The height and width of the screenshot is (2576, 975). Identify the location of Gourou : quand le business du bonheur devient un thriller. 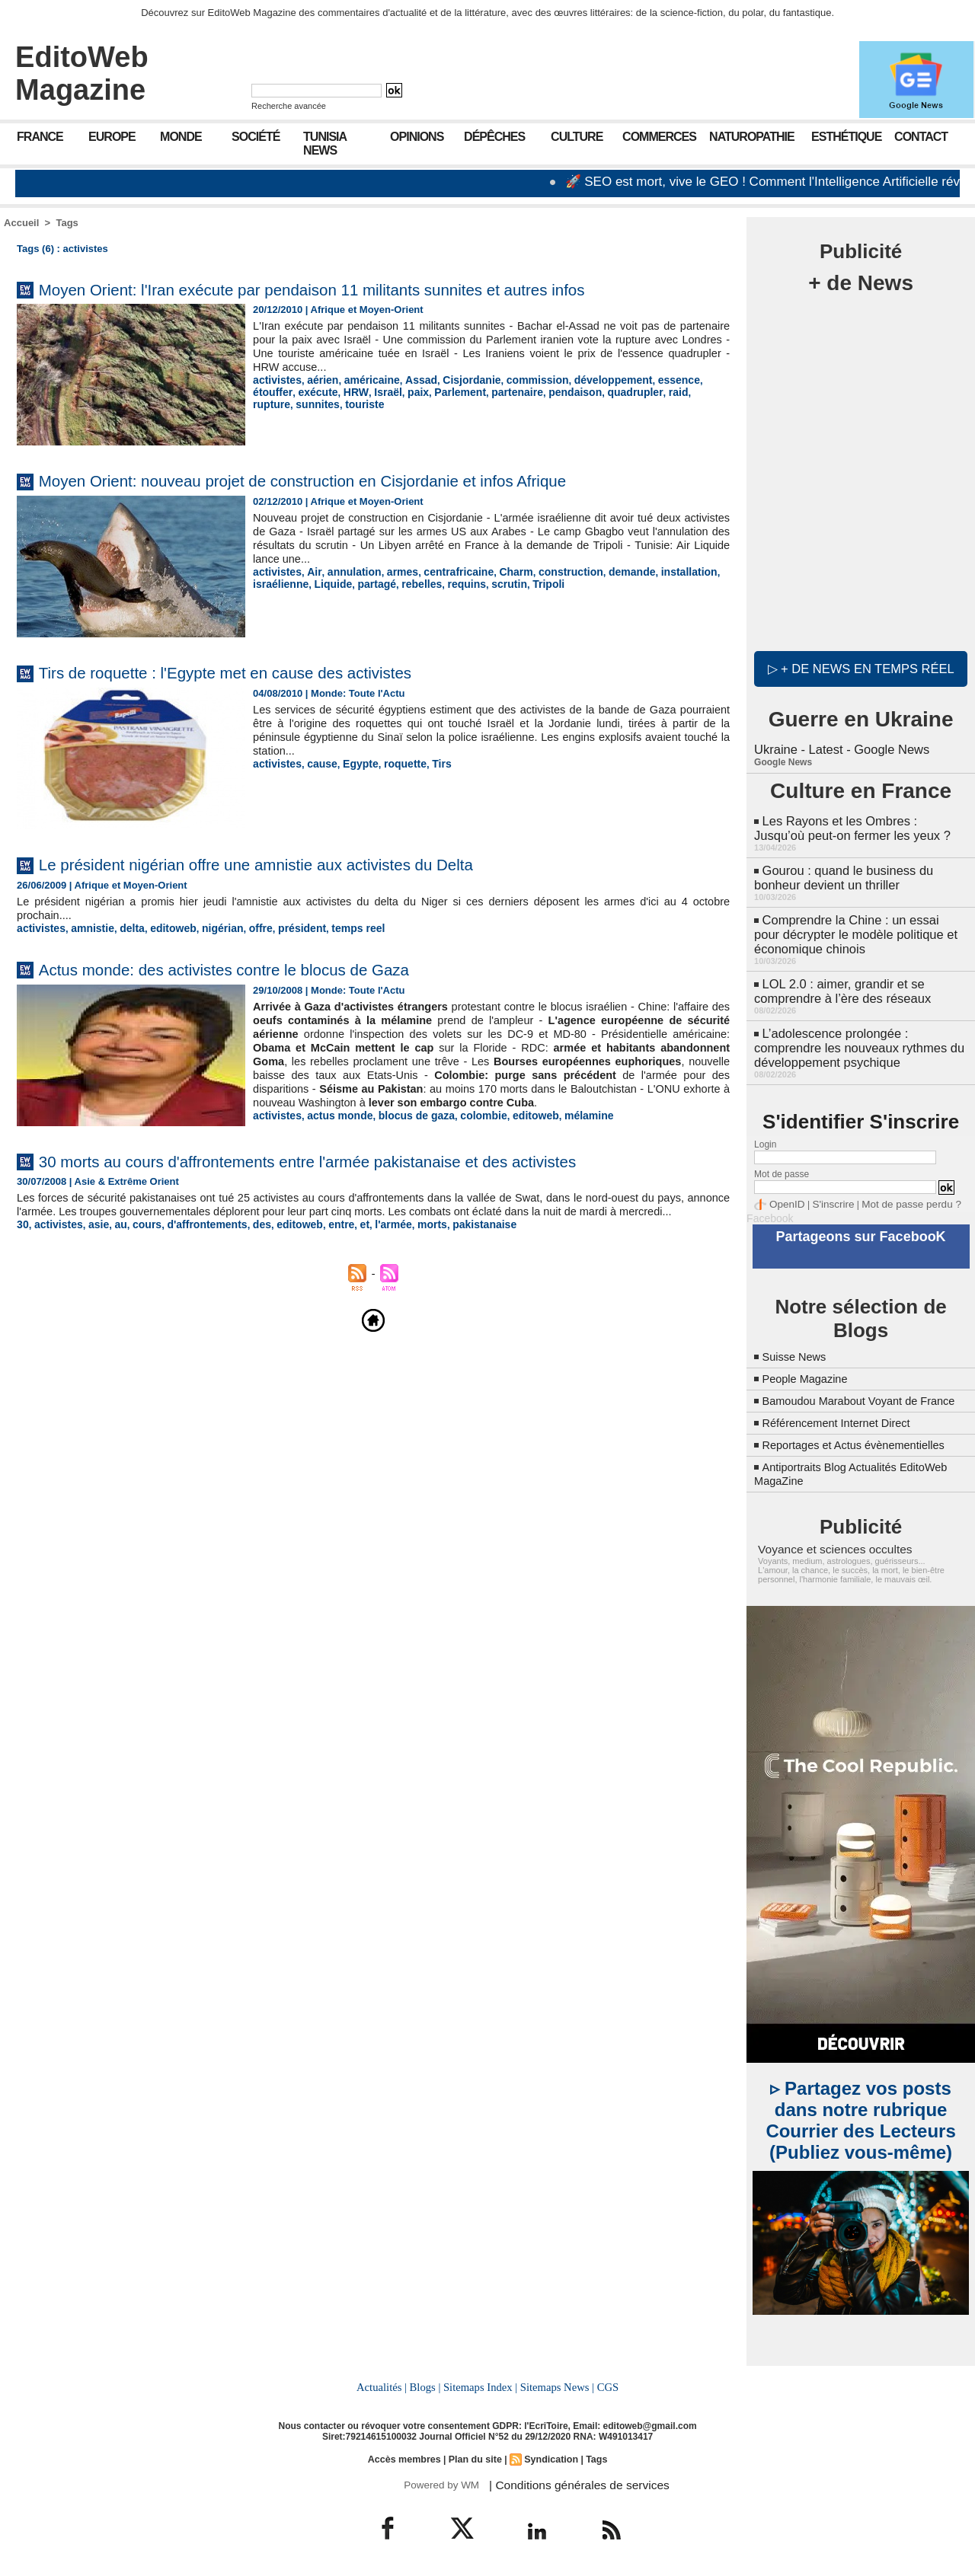
(841, 871).